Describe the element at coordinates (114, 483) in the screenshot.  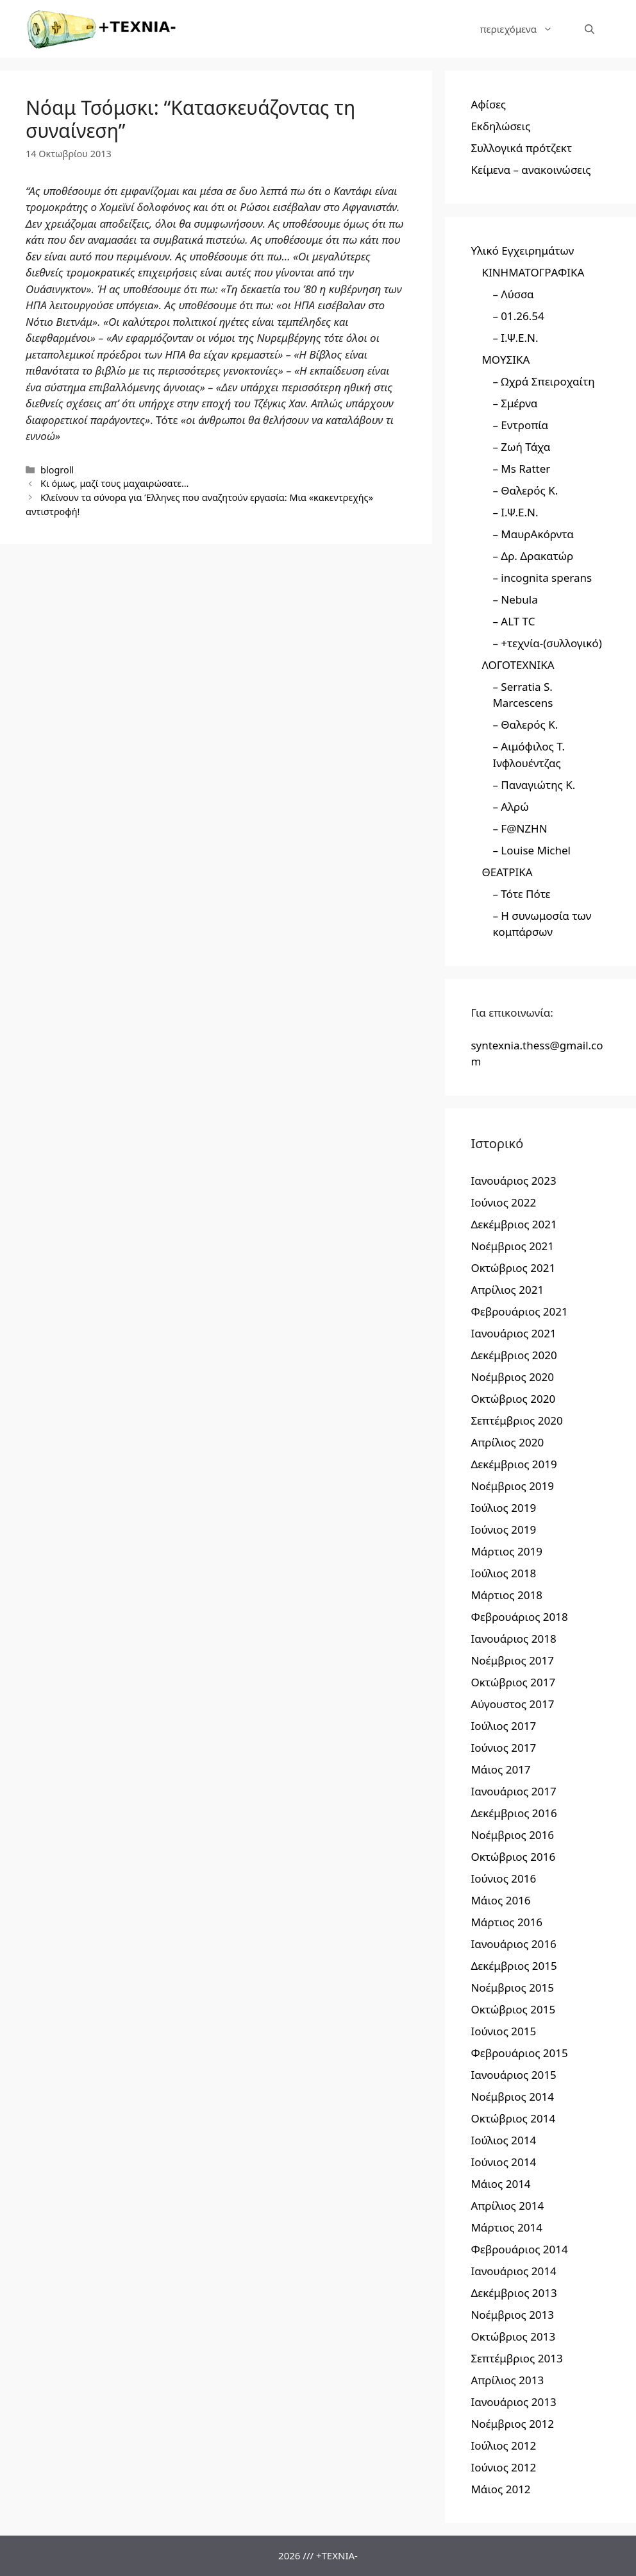
I see `Kι όμως, μαζί τους μαχαιρώσατε…` at that location.